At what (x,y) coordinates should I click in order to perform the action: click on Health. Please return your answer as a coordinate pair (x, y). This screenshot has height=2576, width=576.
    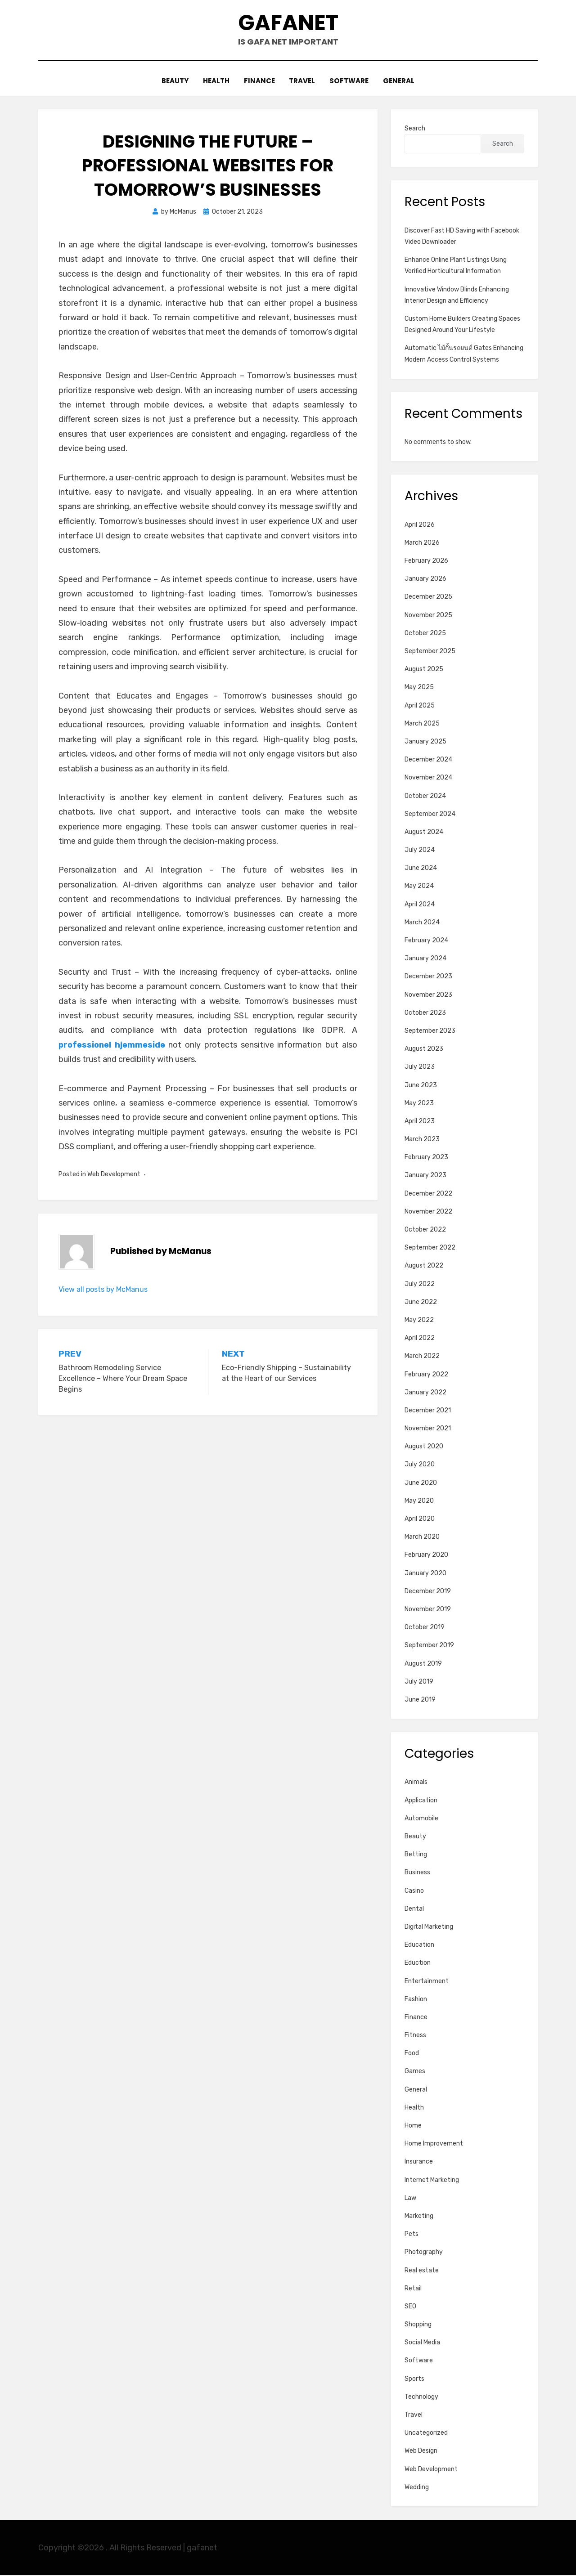
    Looking at the image, I should click on (215, 81).